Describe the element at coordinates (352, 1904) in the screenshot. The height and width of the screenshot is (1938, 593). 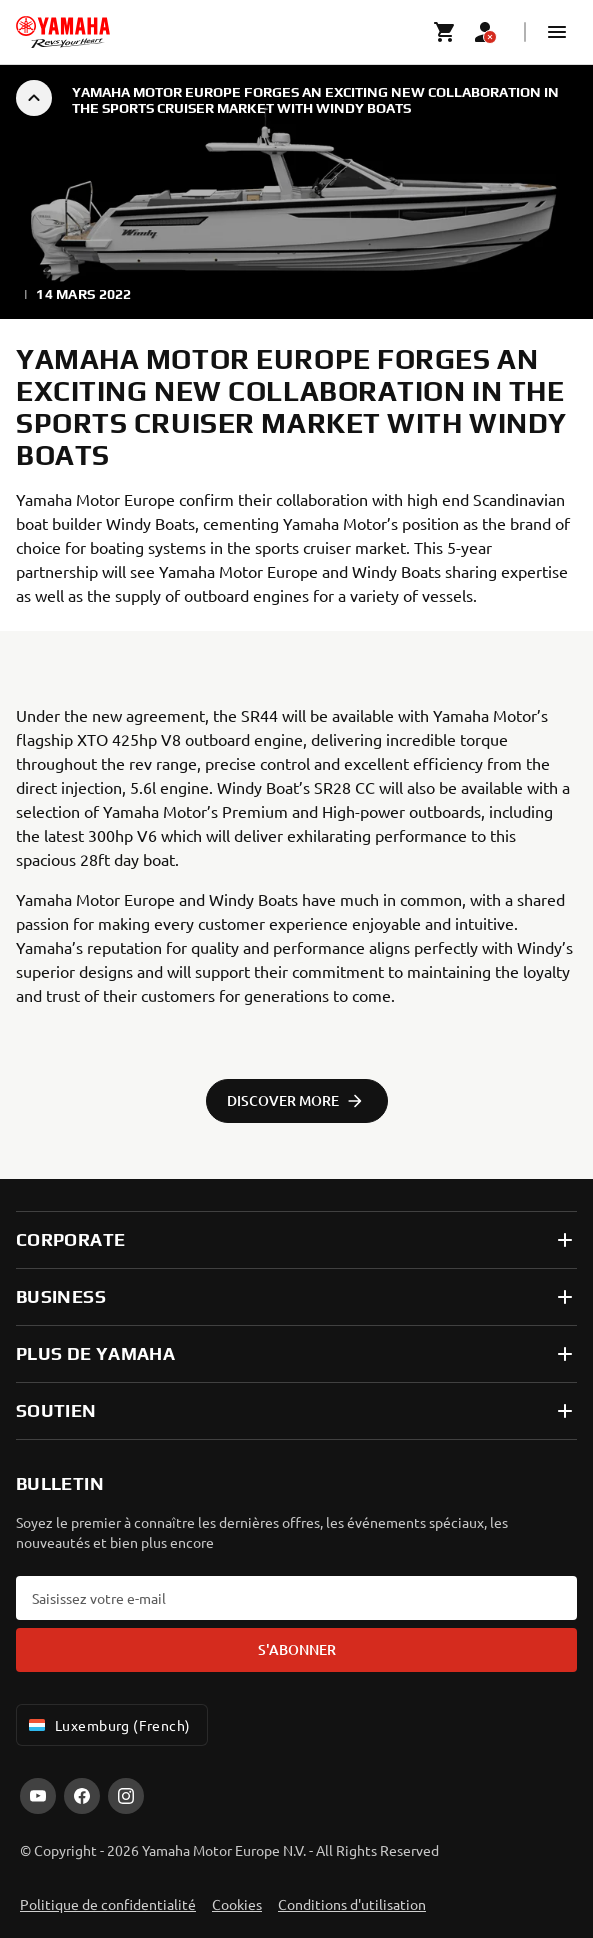
I see `Conditions d'utilisation` at that location.